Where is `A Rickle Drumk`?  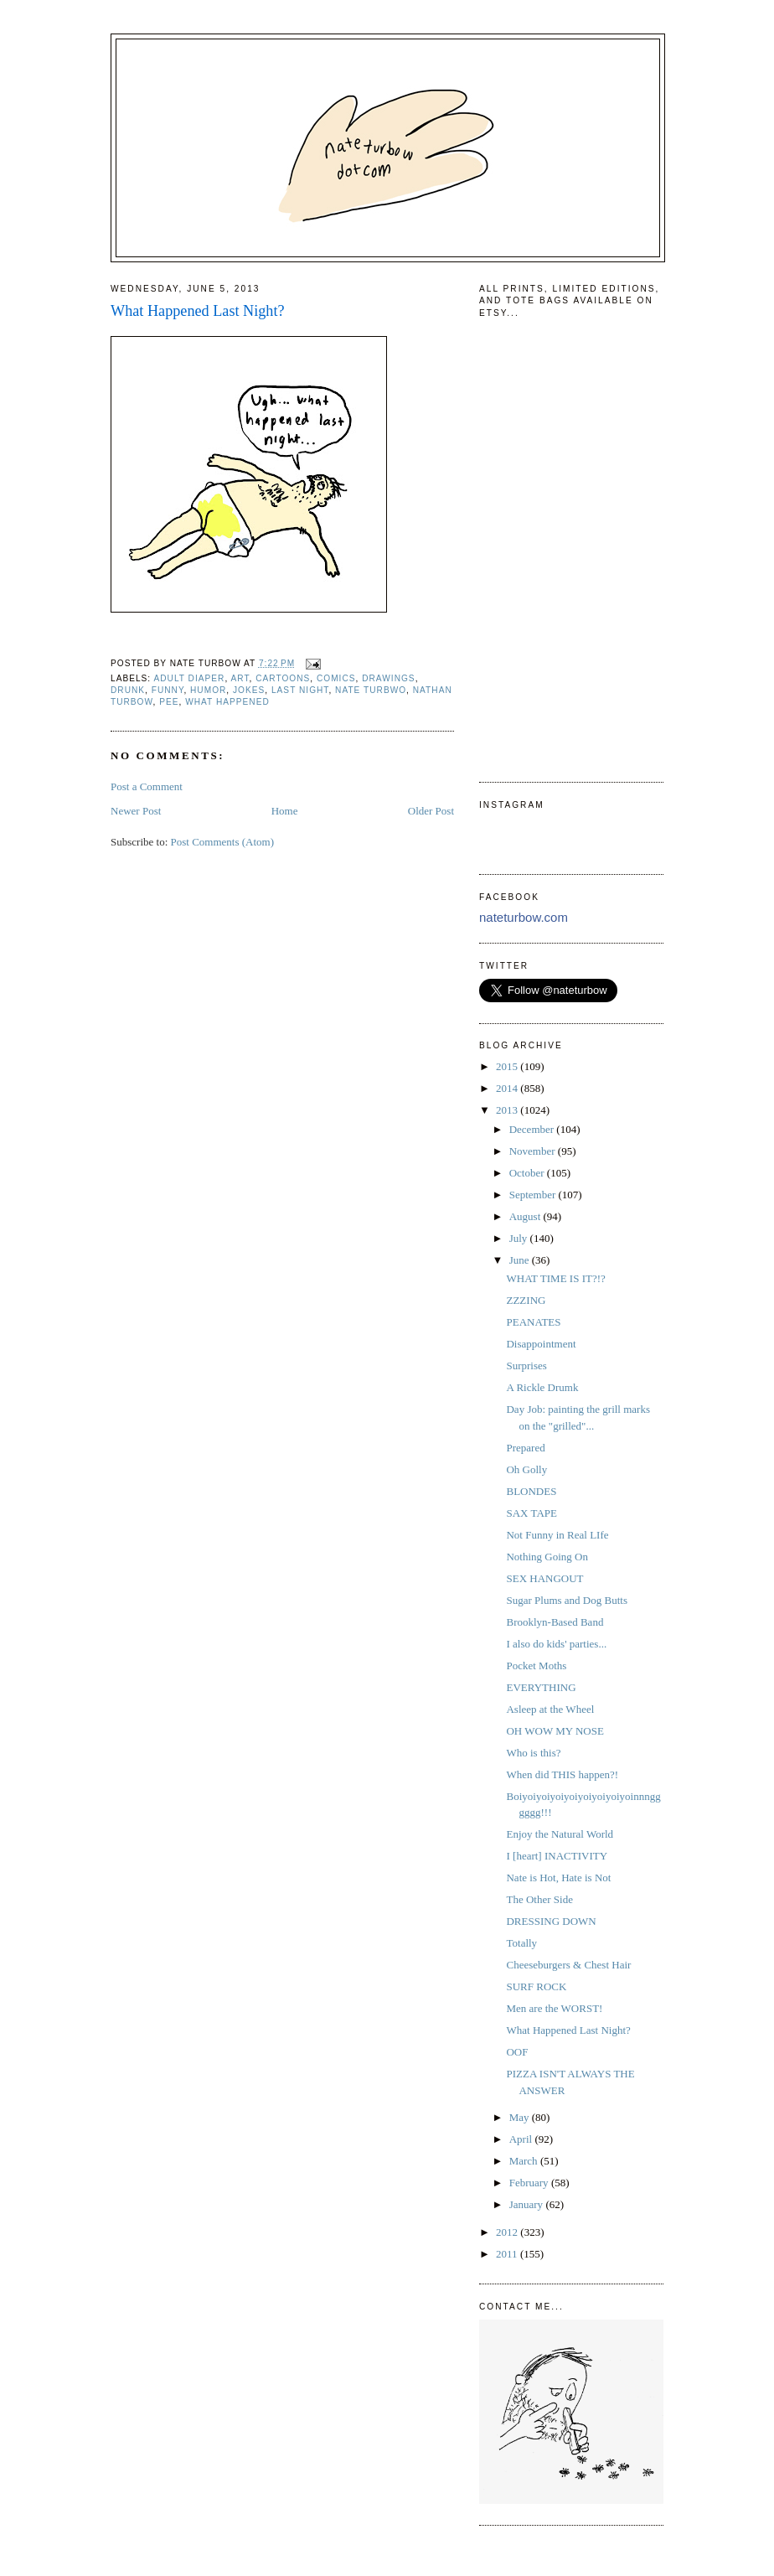 A Rickle Drumk is located at coordinates (542, 1387).